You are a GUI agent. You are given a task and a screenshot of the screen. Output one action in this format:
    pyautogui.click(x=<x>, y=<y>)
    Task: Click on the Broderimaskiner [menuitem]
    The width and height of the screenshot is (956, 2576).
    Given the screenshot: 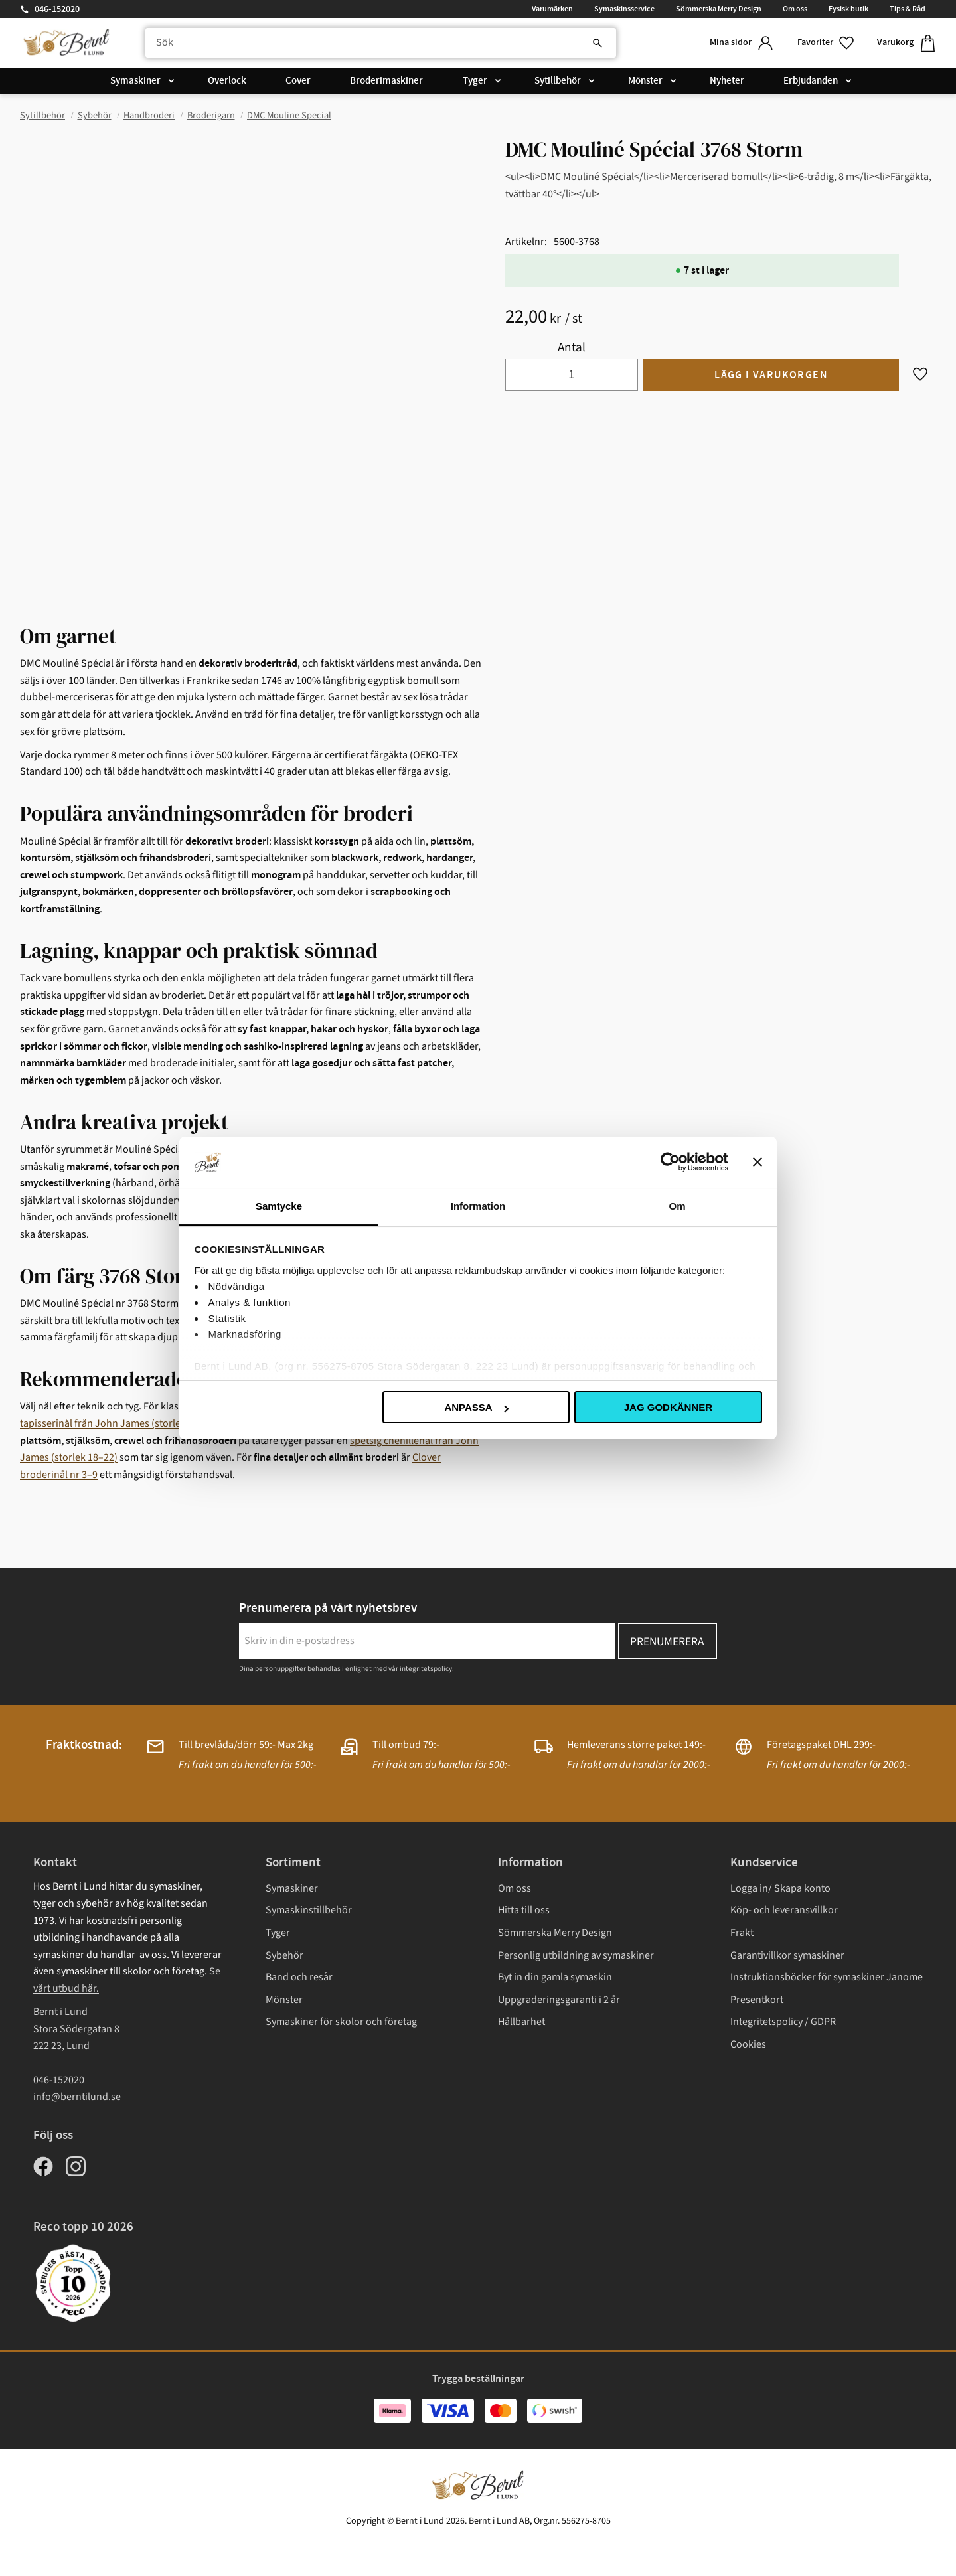 What is the action you would take?
    pyautogui.click(x=386, y=81)
    